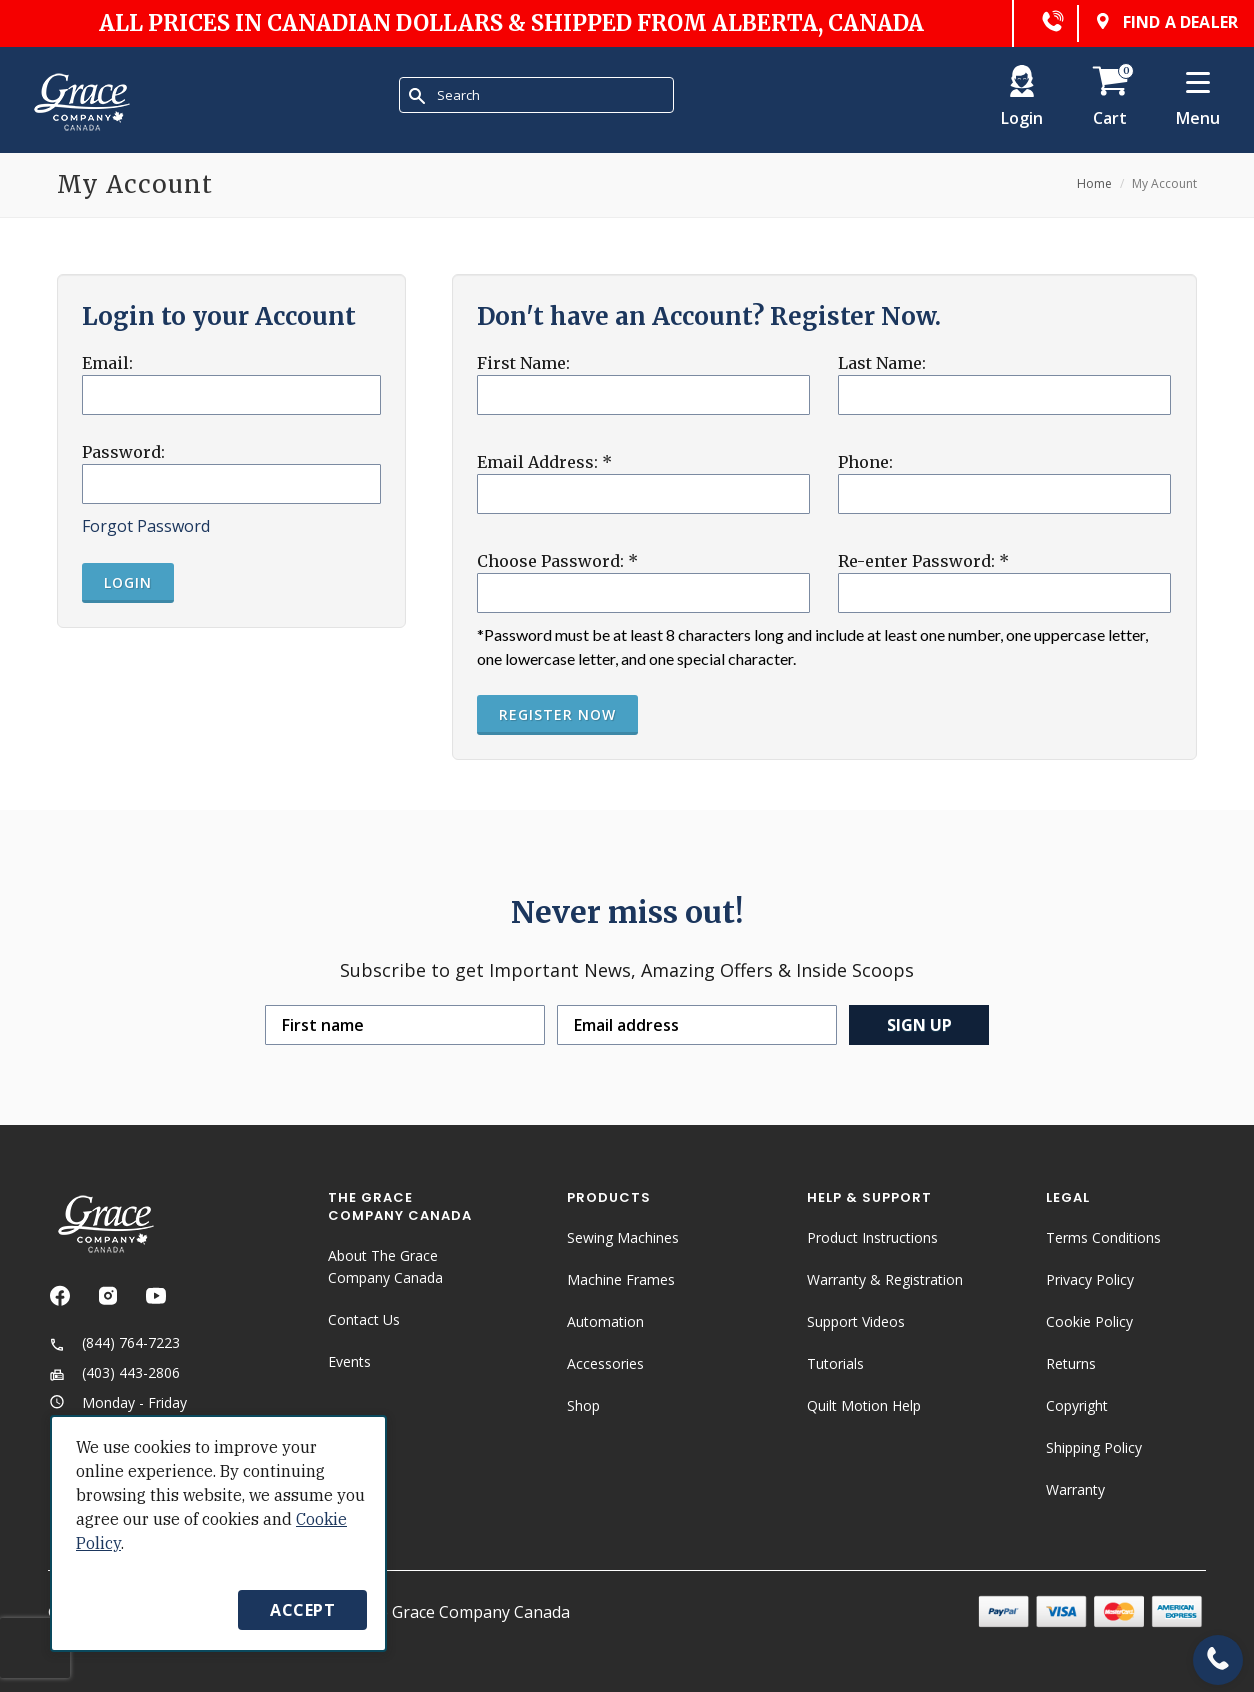 Image resolution: width=1254 pixels, height=1692 pixels. What do you see at coordinates (835, 1363) in the screenshot?
I see `Tutorials` at bounding box center [835, 1363].